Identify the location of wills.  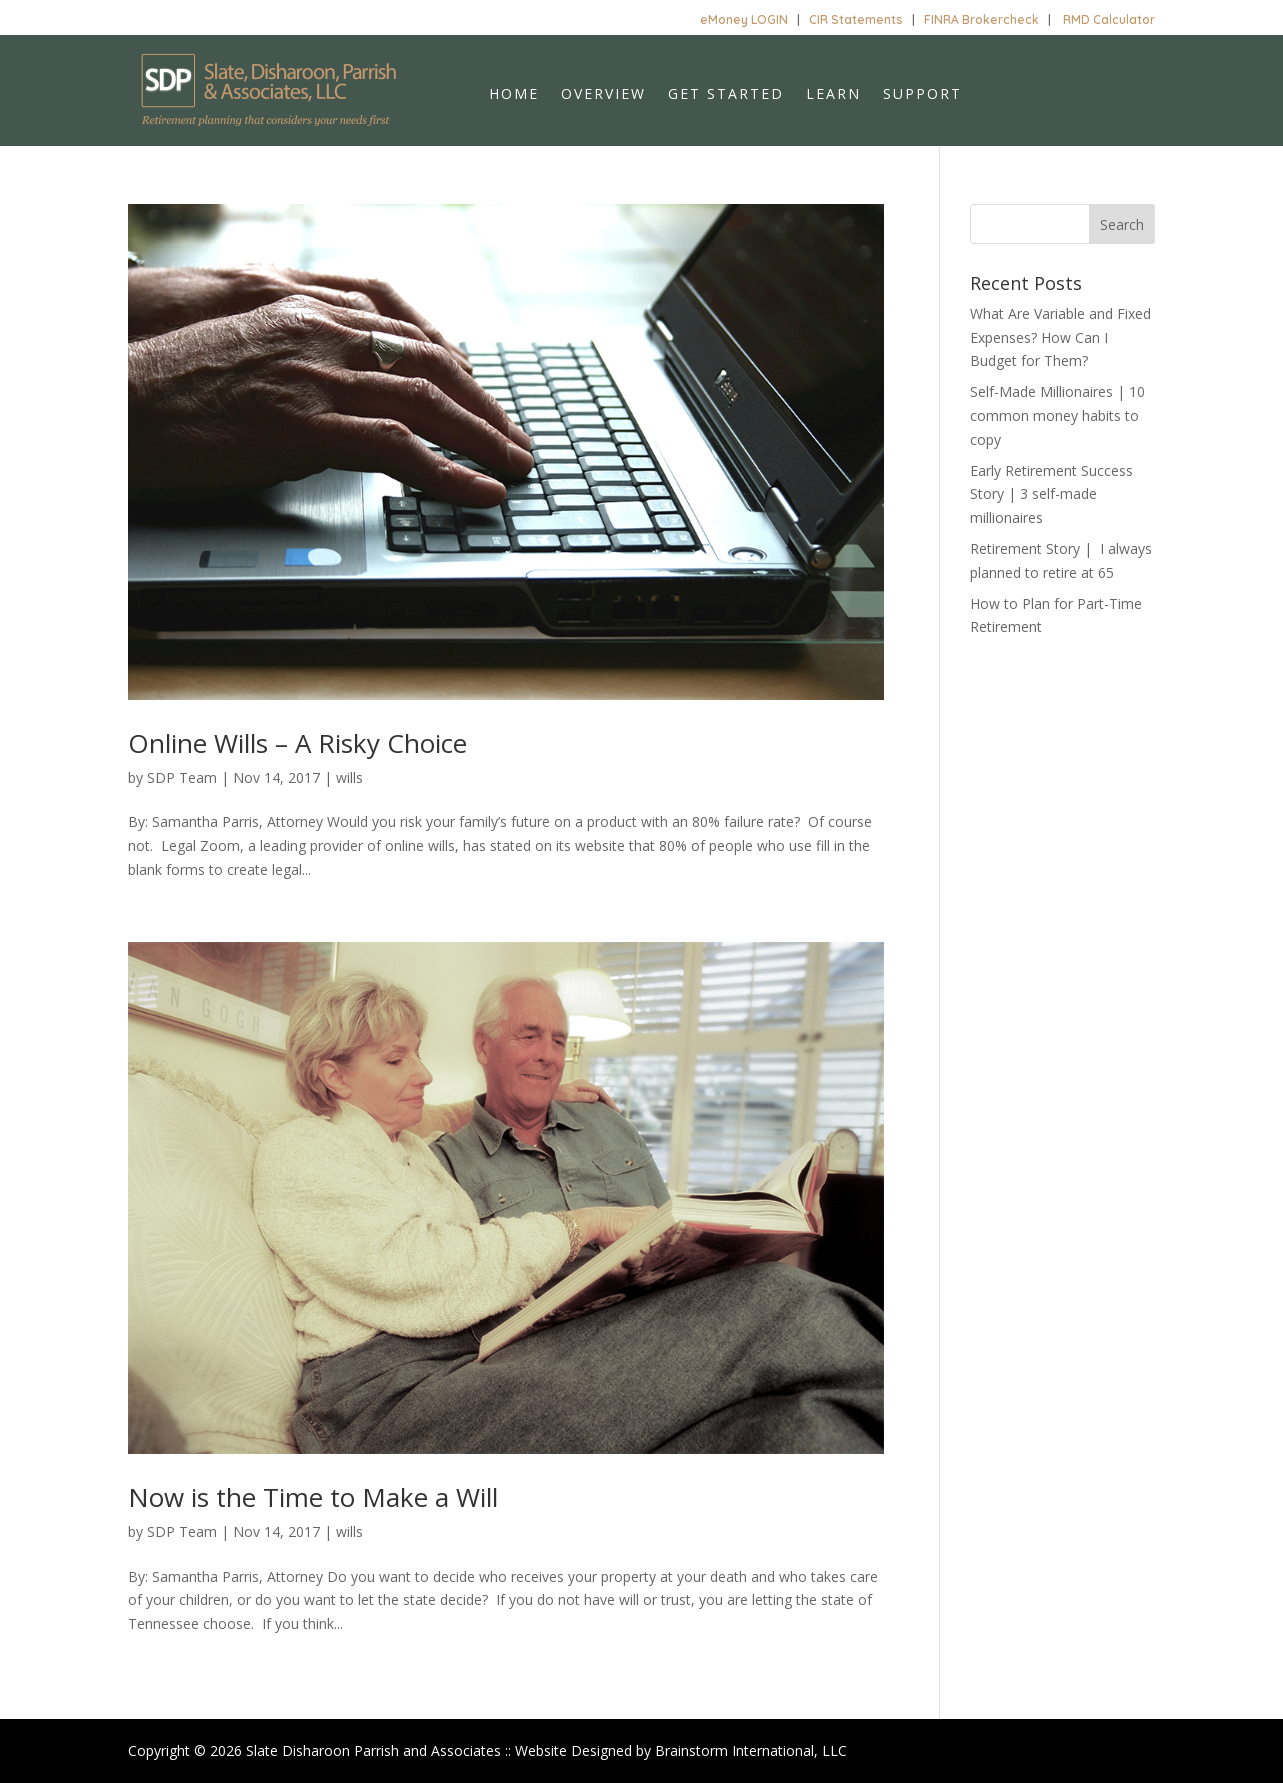
(349, 777).